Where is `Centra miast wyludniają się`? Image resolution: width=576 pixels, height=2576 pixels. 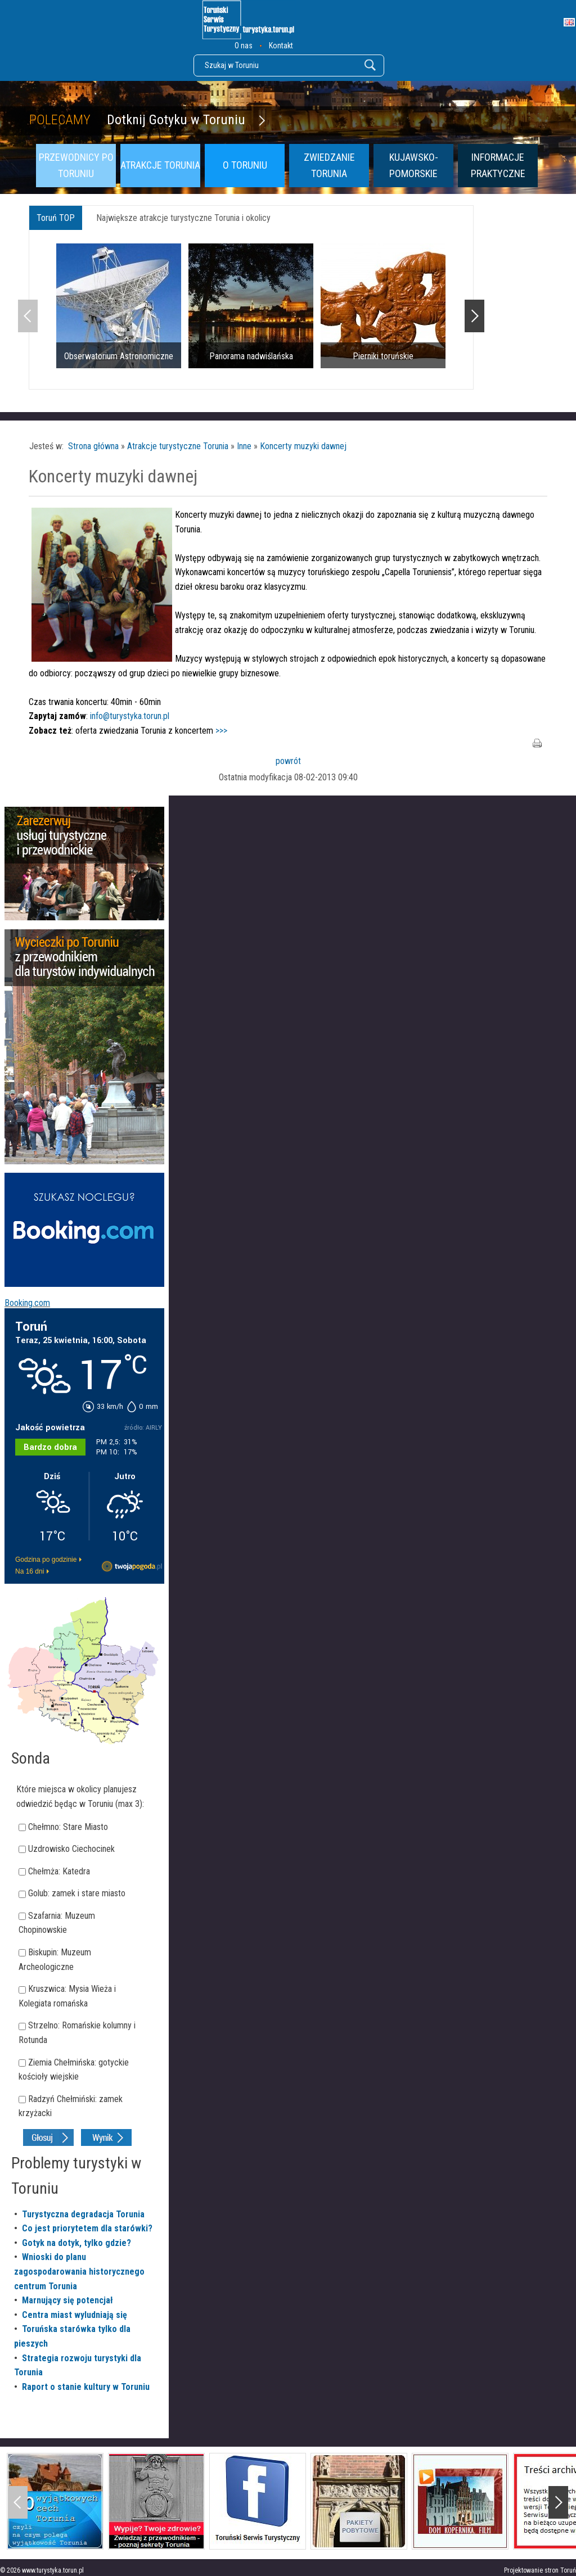 Centra miast wyludniają się is located at coordinates (74, 2315).